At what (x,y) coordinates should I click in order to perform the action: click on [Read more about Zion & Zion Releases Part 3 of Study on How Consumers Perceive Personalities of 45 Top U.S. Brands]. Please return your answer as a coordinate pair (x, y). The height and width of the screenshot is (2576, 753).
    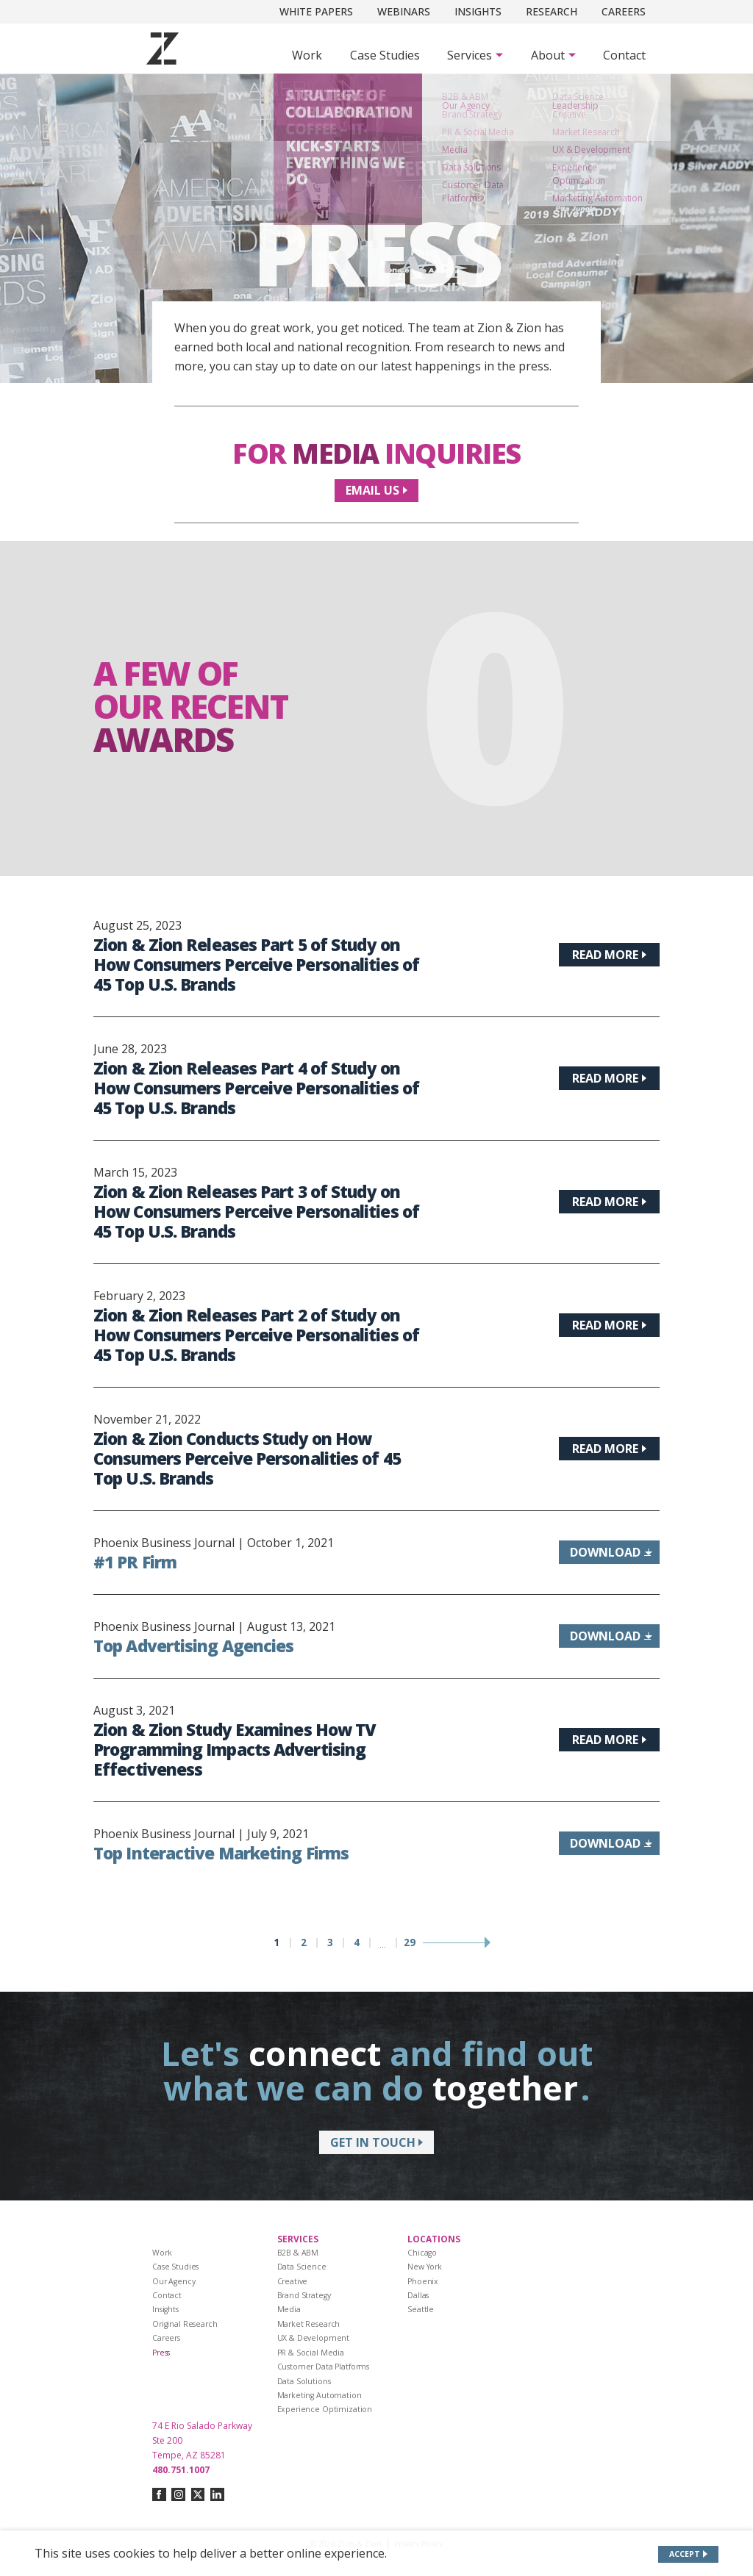
    Looking at the image, I should click on (609, 1201).